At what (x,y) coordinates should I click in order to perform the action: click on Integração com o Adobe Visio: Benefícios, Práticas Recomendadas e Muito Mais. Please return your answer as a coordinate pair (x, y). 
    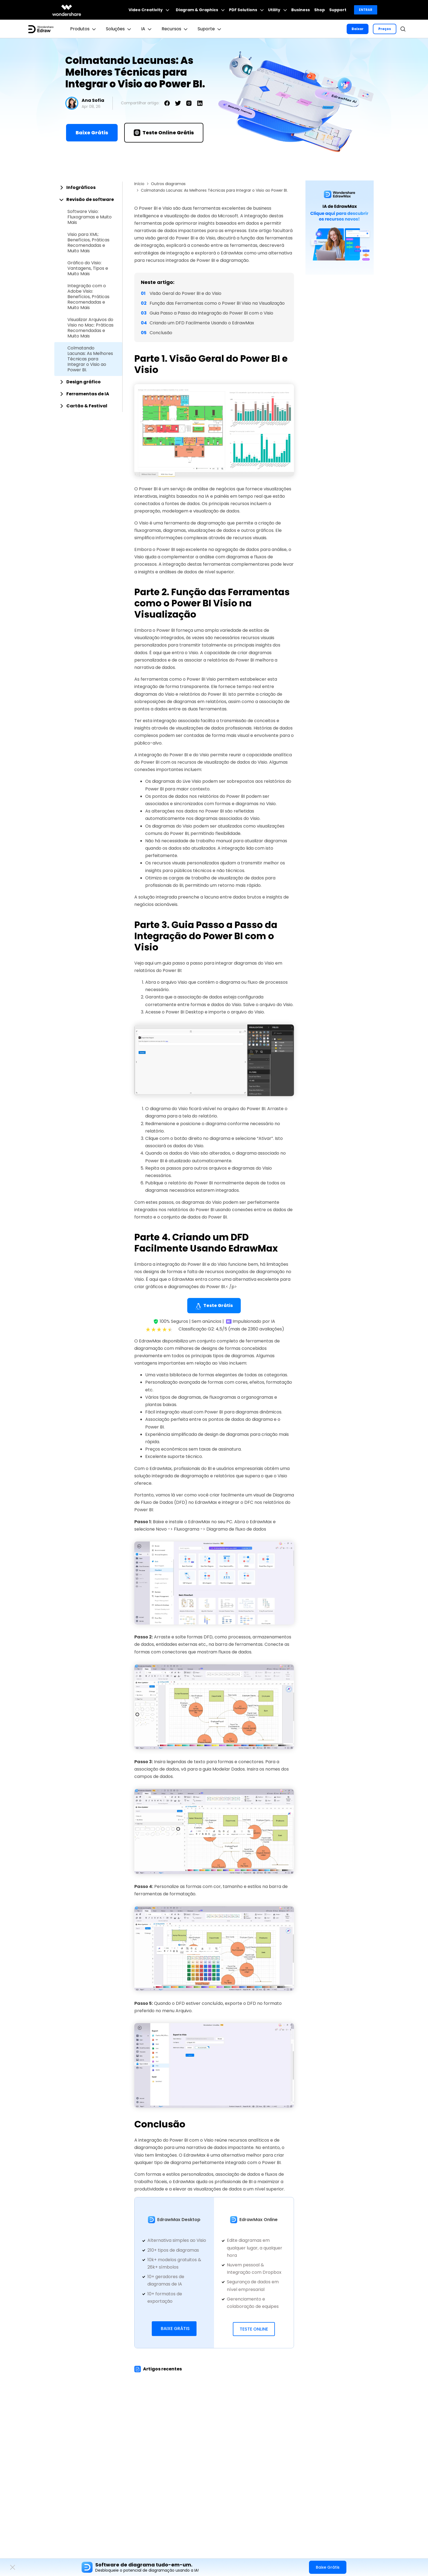
    Looking at the image, I should click on (88, 296).